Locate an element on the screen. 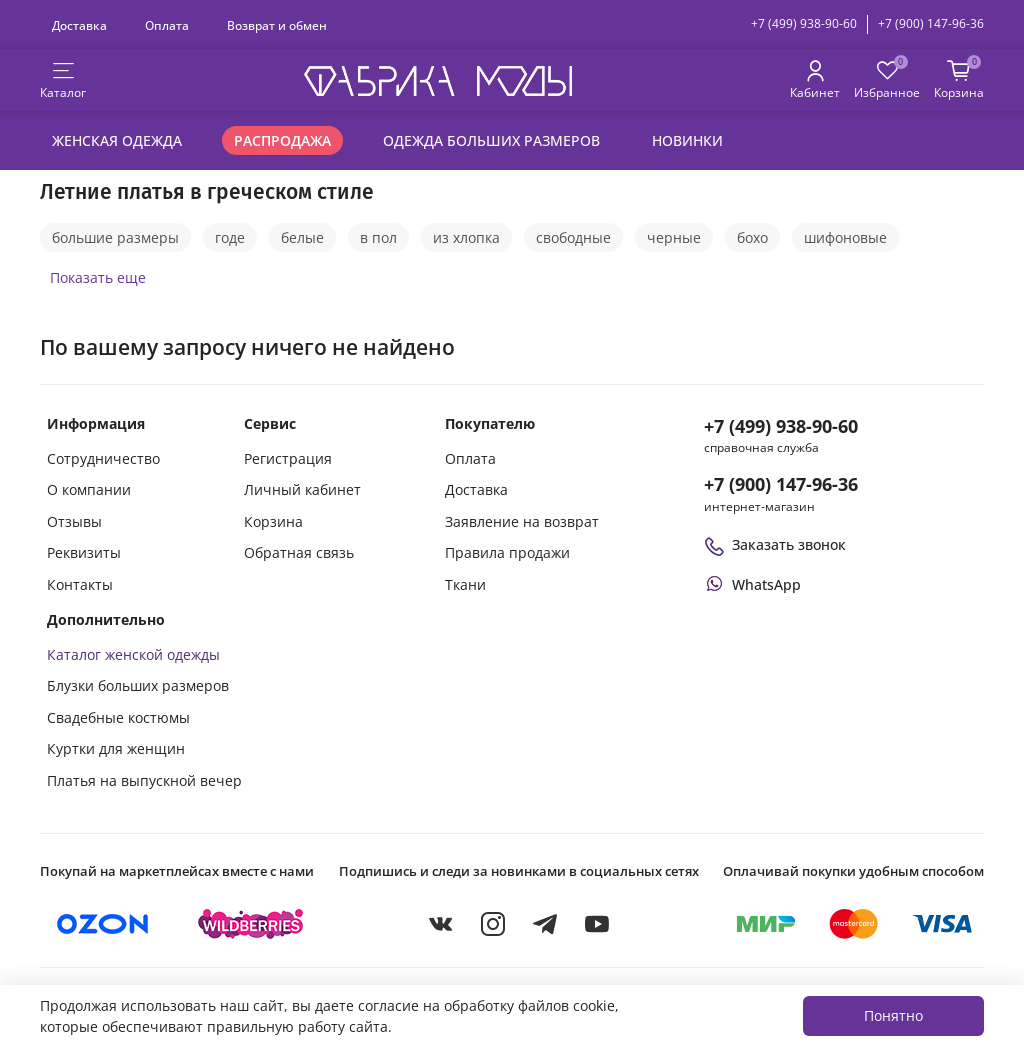 Image resolution: width=1024 pixels, height=1047 pixels. [Личный кабинет покупателя] is located at coordinates (815, 81).